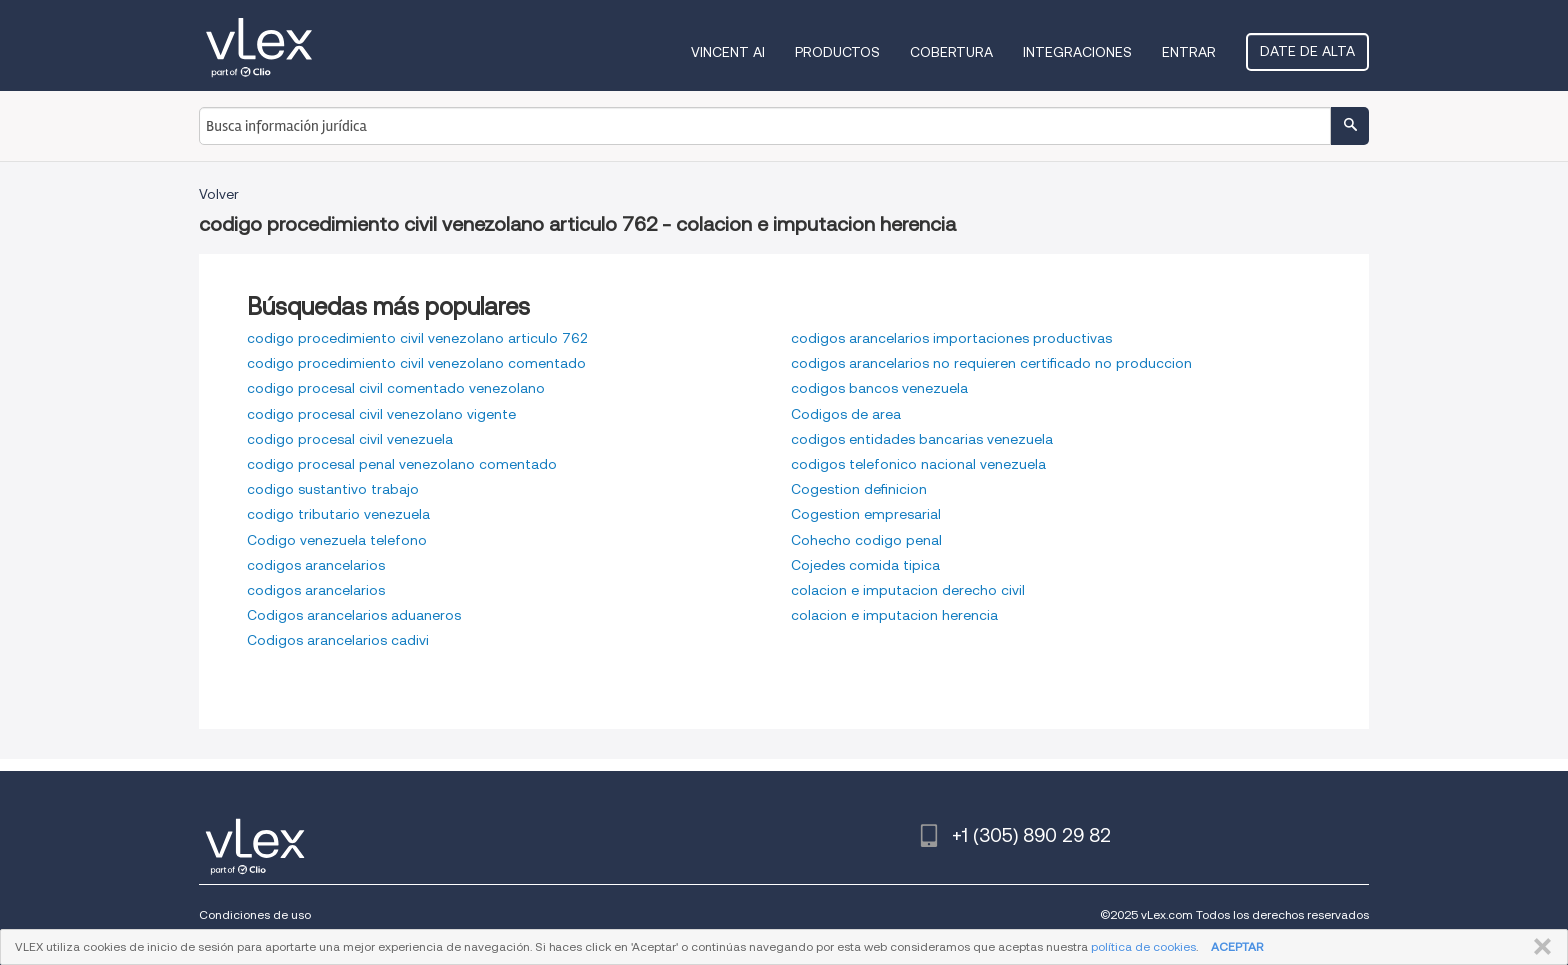 This screenshot has height=965, width=1568. Describe the element at coordinates (1307, 51) in the screenshot. I see `Date de alta` at that location.